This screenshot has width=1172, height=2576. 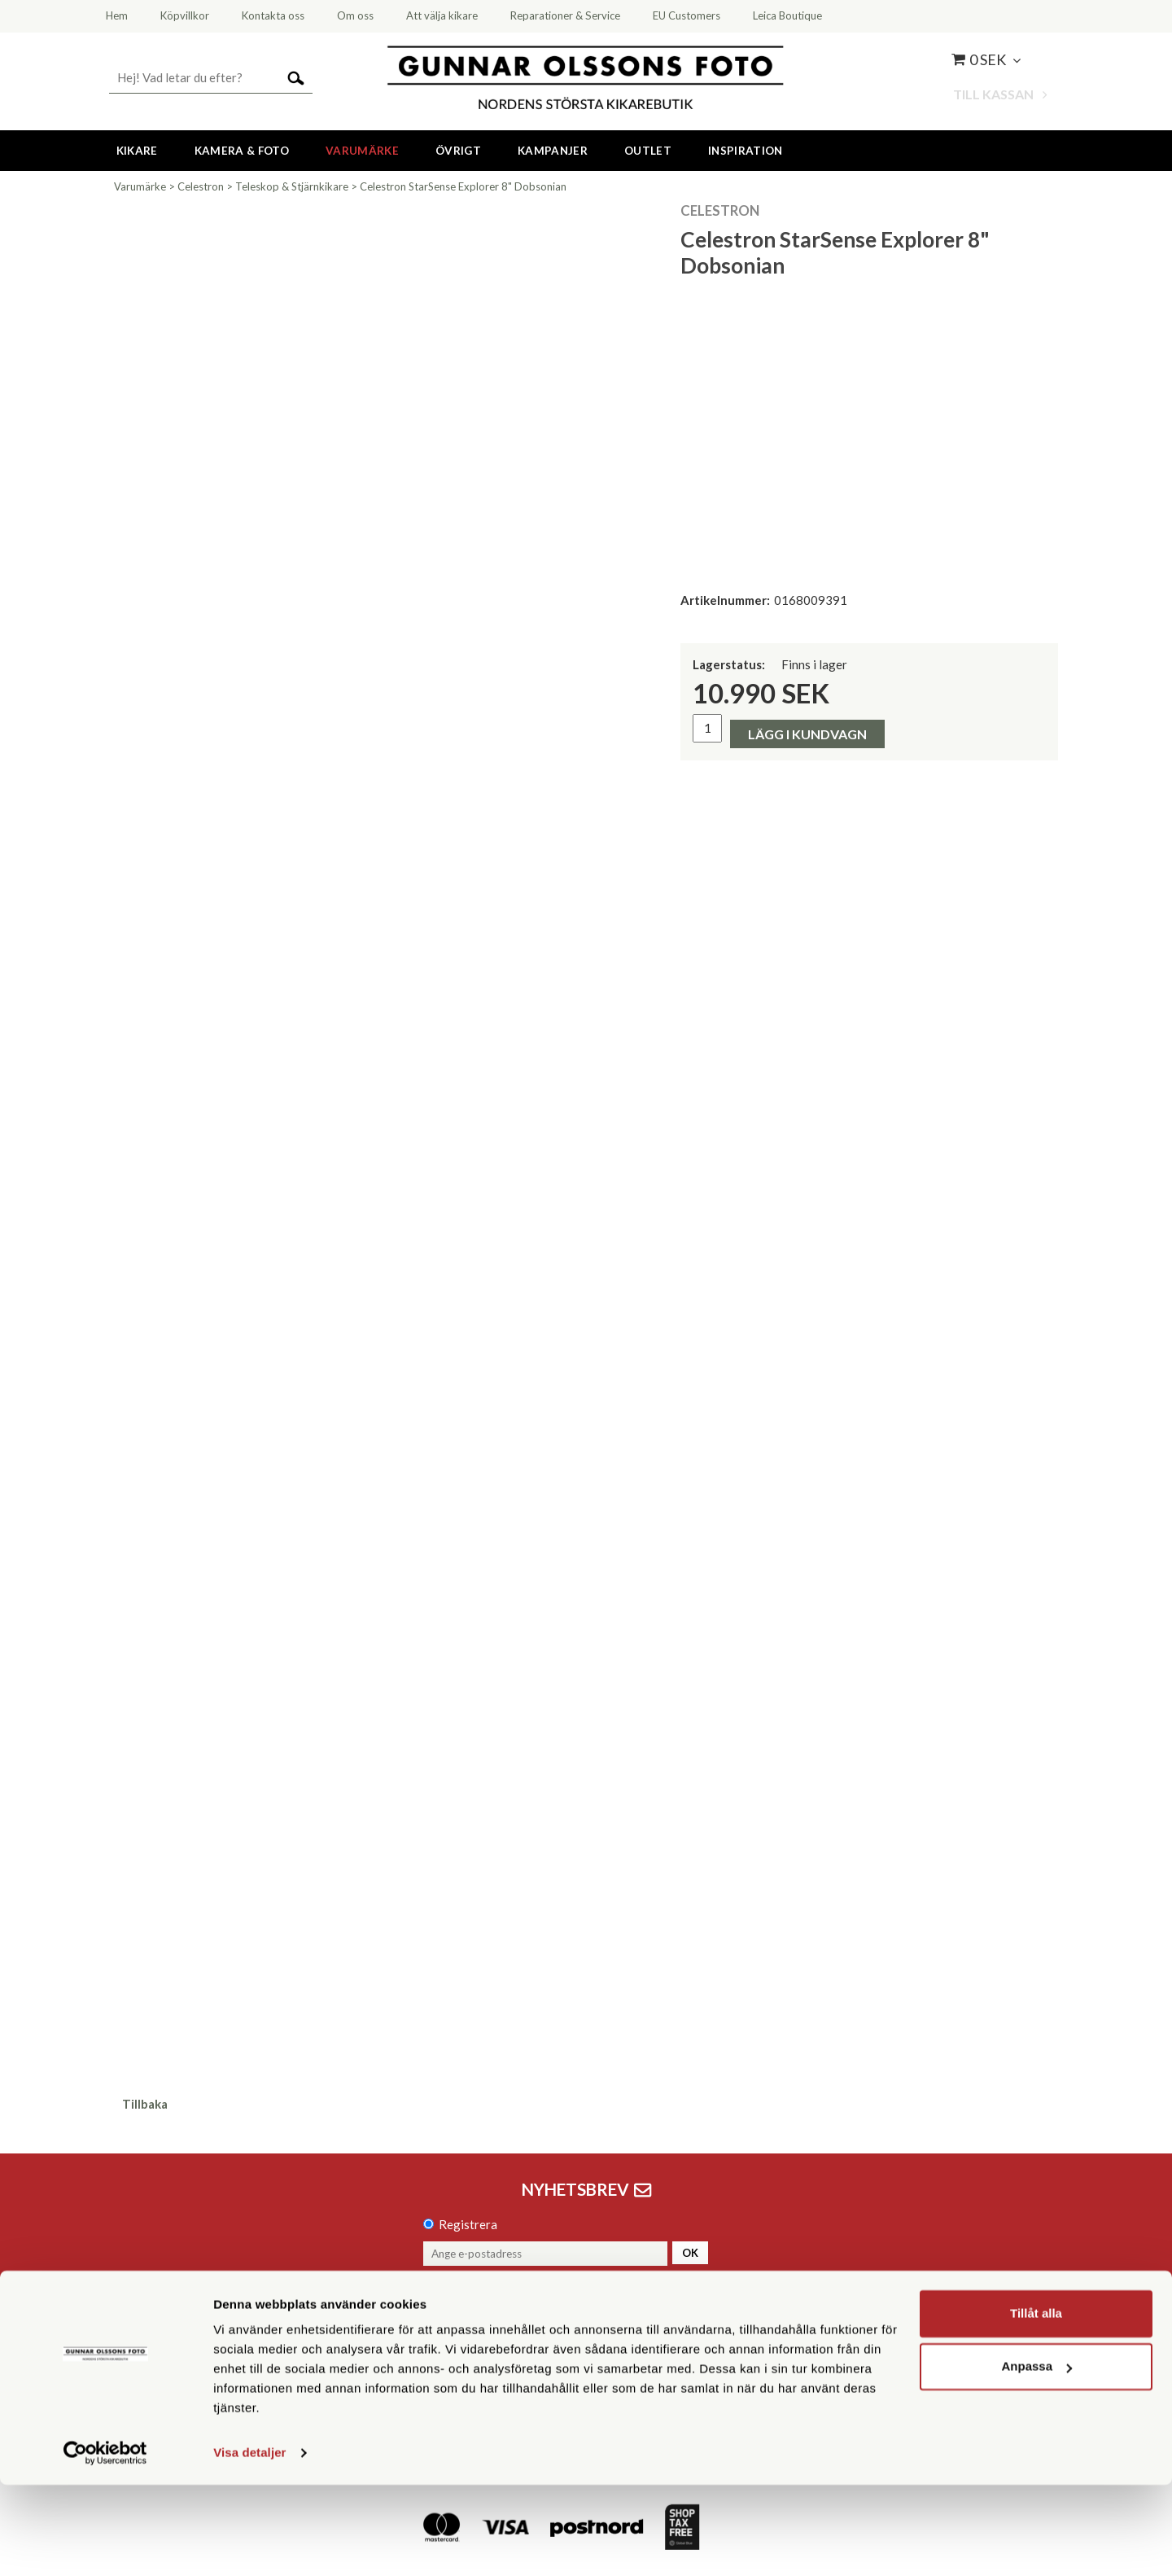 What do you see at coordinates (553, 150) in the screenshot?
I see `Kampanjer` at bounding box center [553, 150].